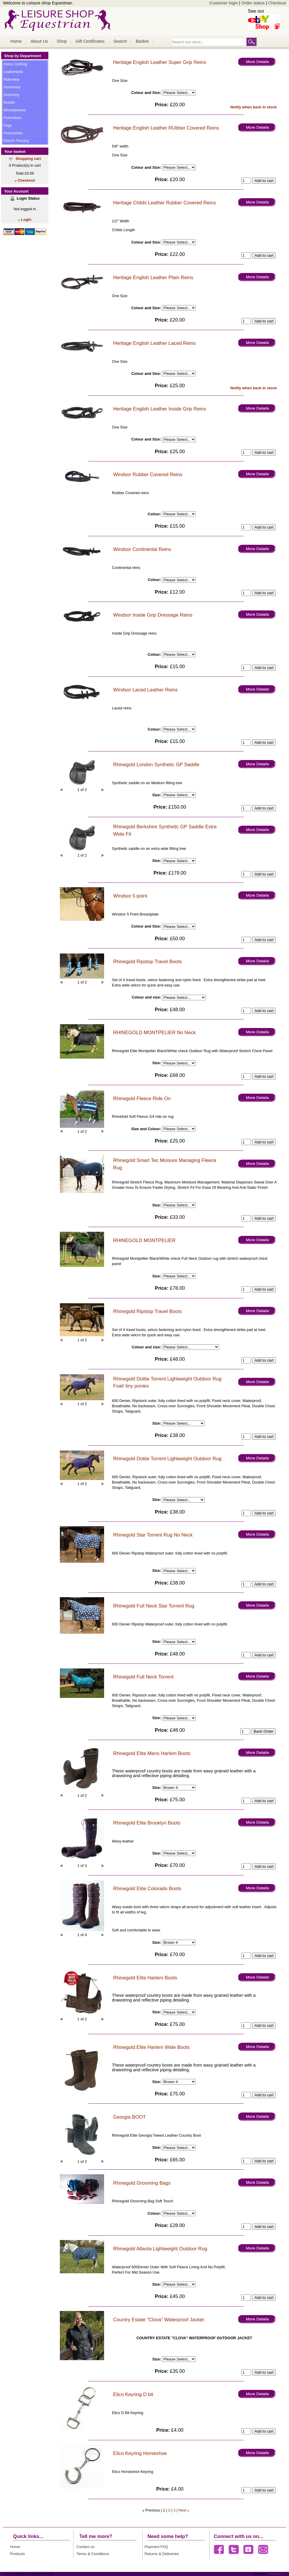 The width and height of the screenshot is (289, 2576). Describe the element at coordinates (152, 1753) in the screenshot. I see `Rhinegold Elite Mens Harlem Boots` at that location.